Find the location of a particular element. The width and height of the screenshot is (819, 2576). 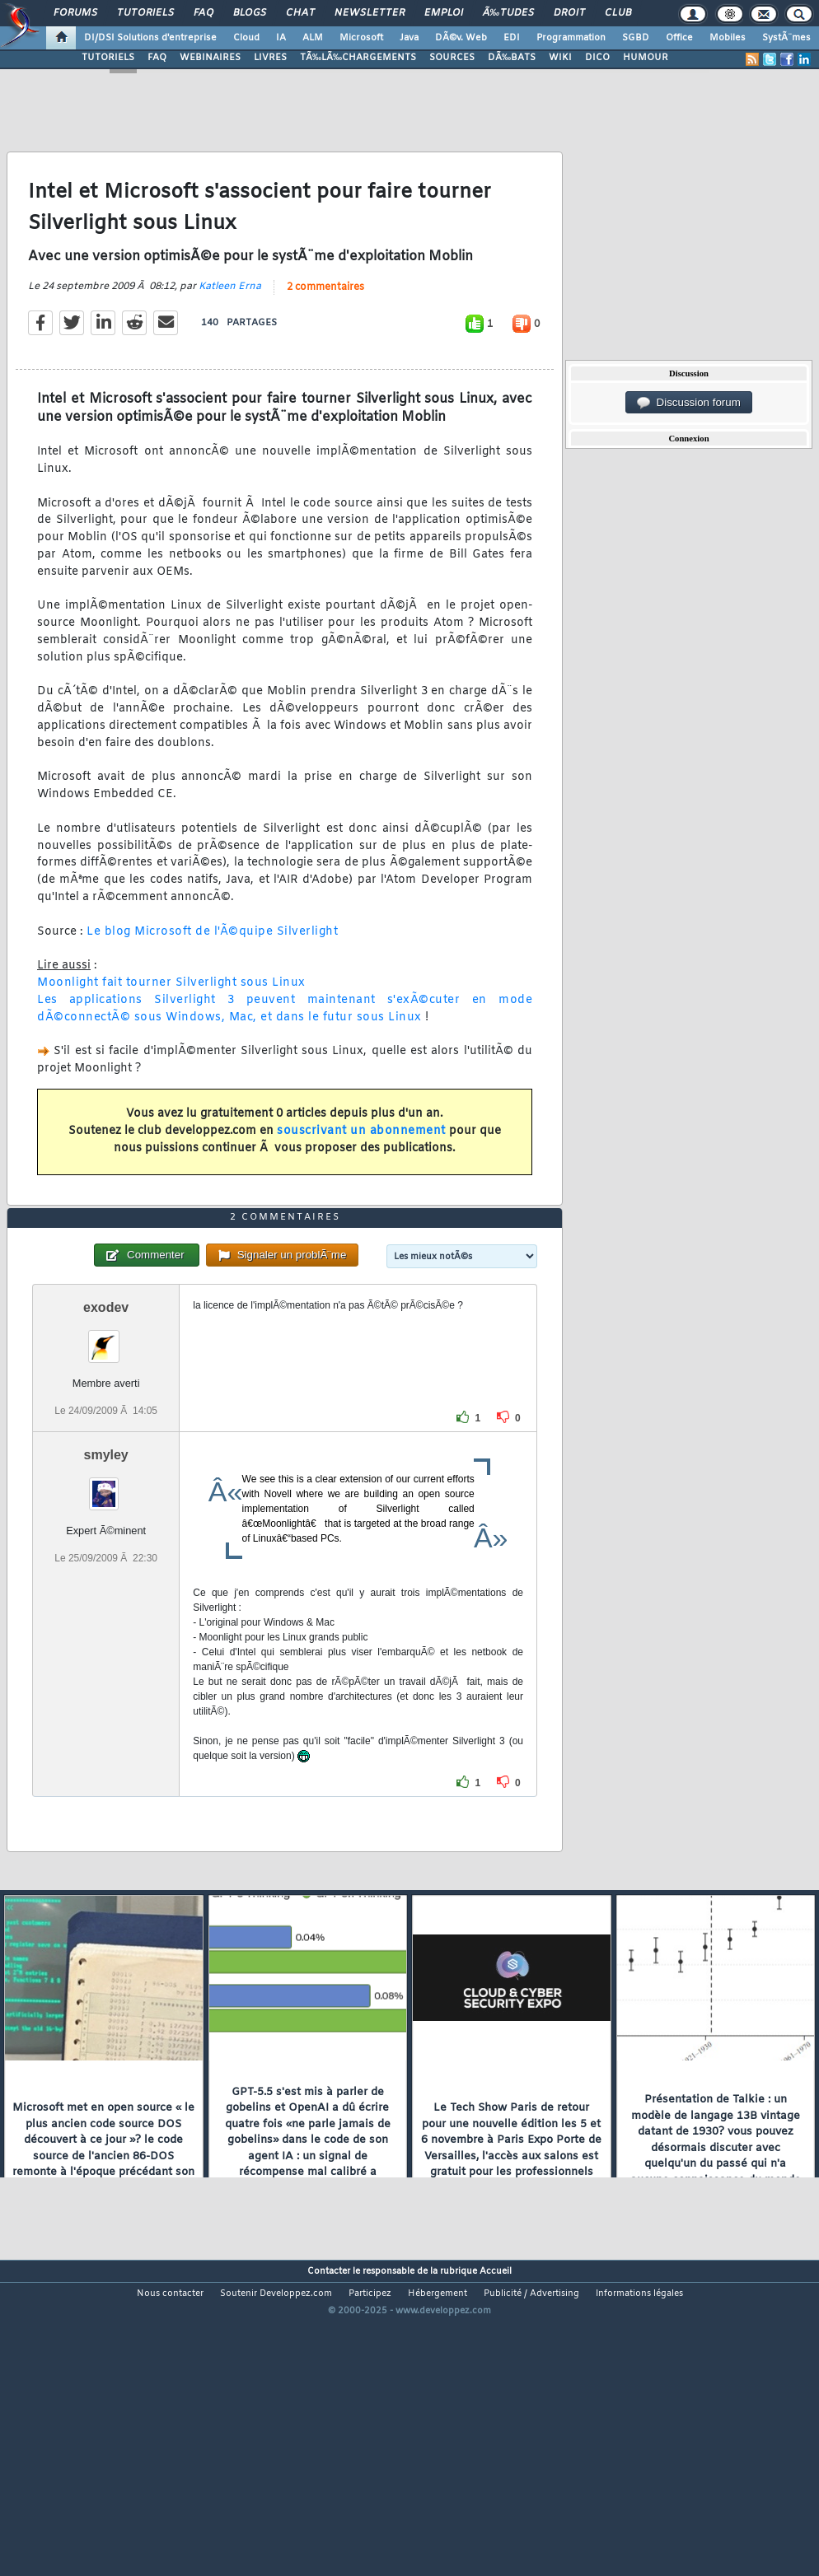

SOURCES is located at coordinates (452, 57).